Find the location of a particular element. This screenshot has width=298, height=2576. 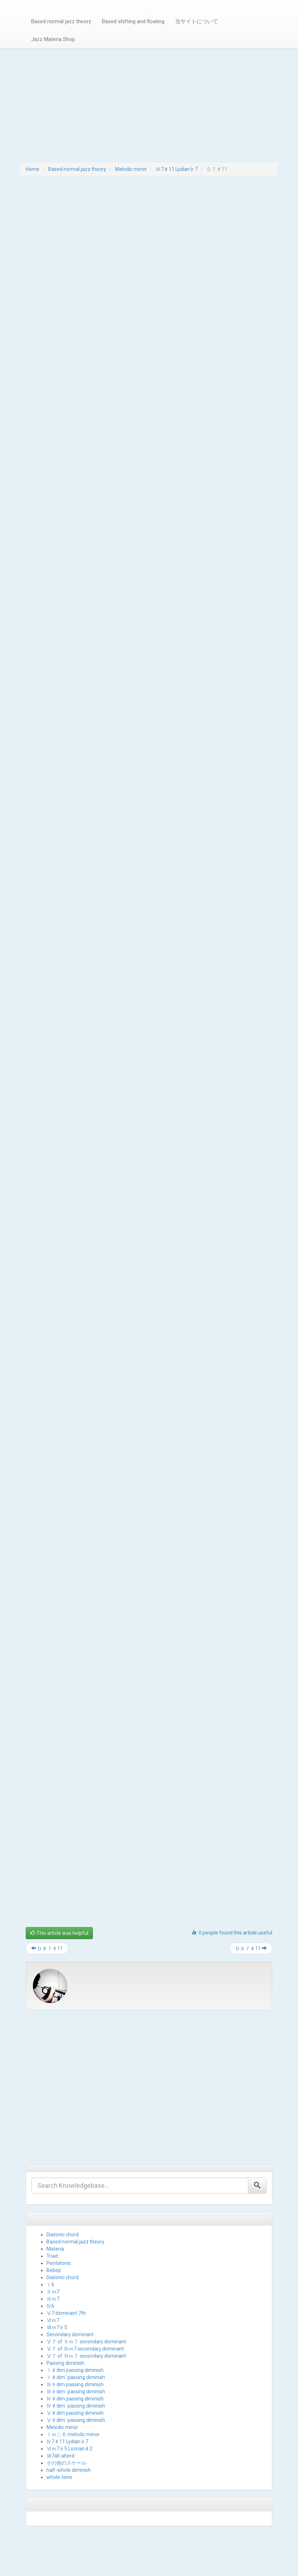

Ⅵｍ7♭5 Locrian♯2 is located at coordinates (69, 2448).